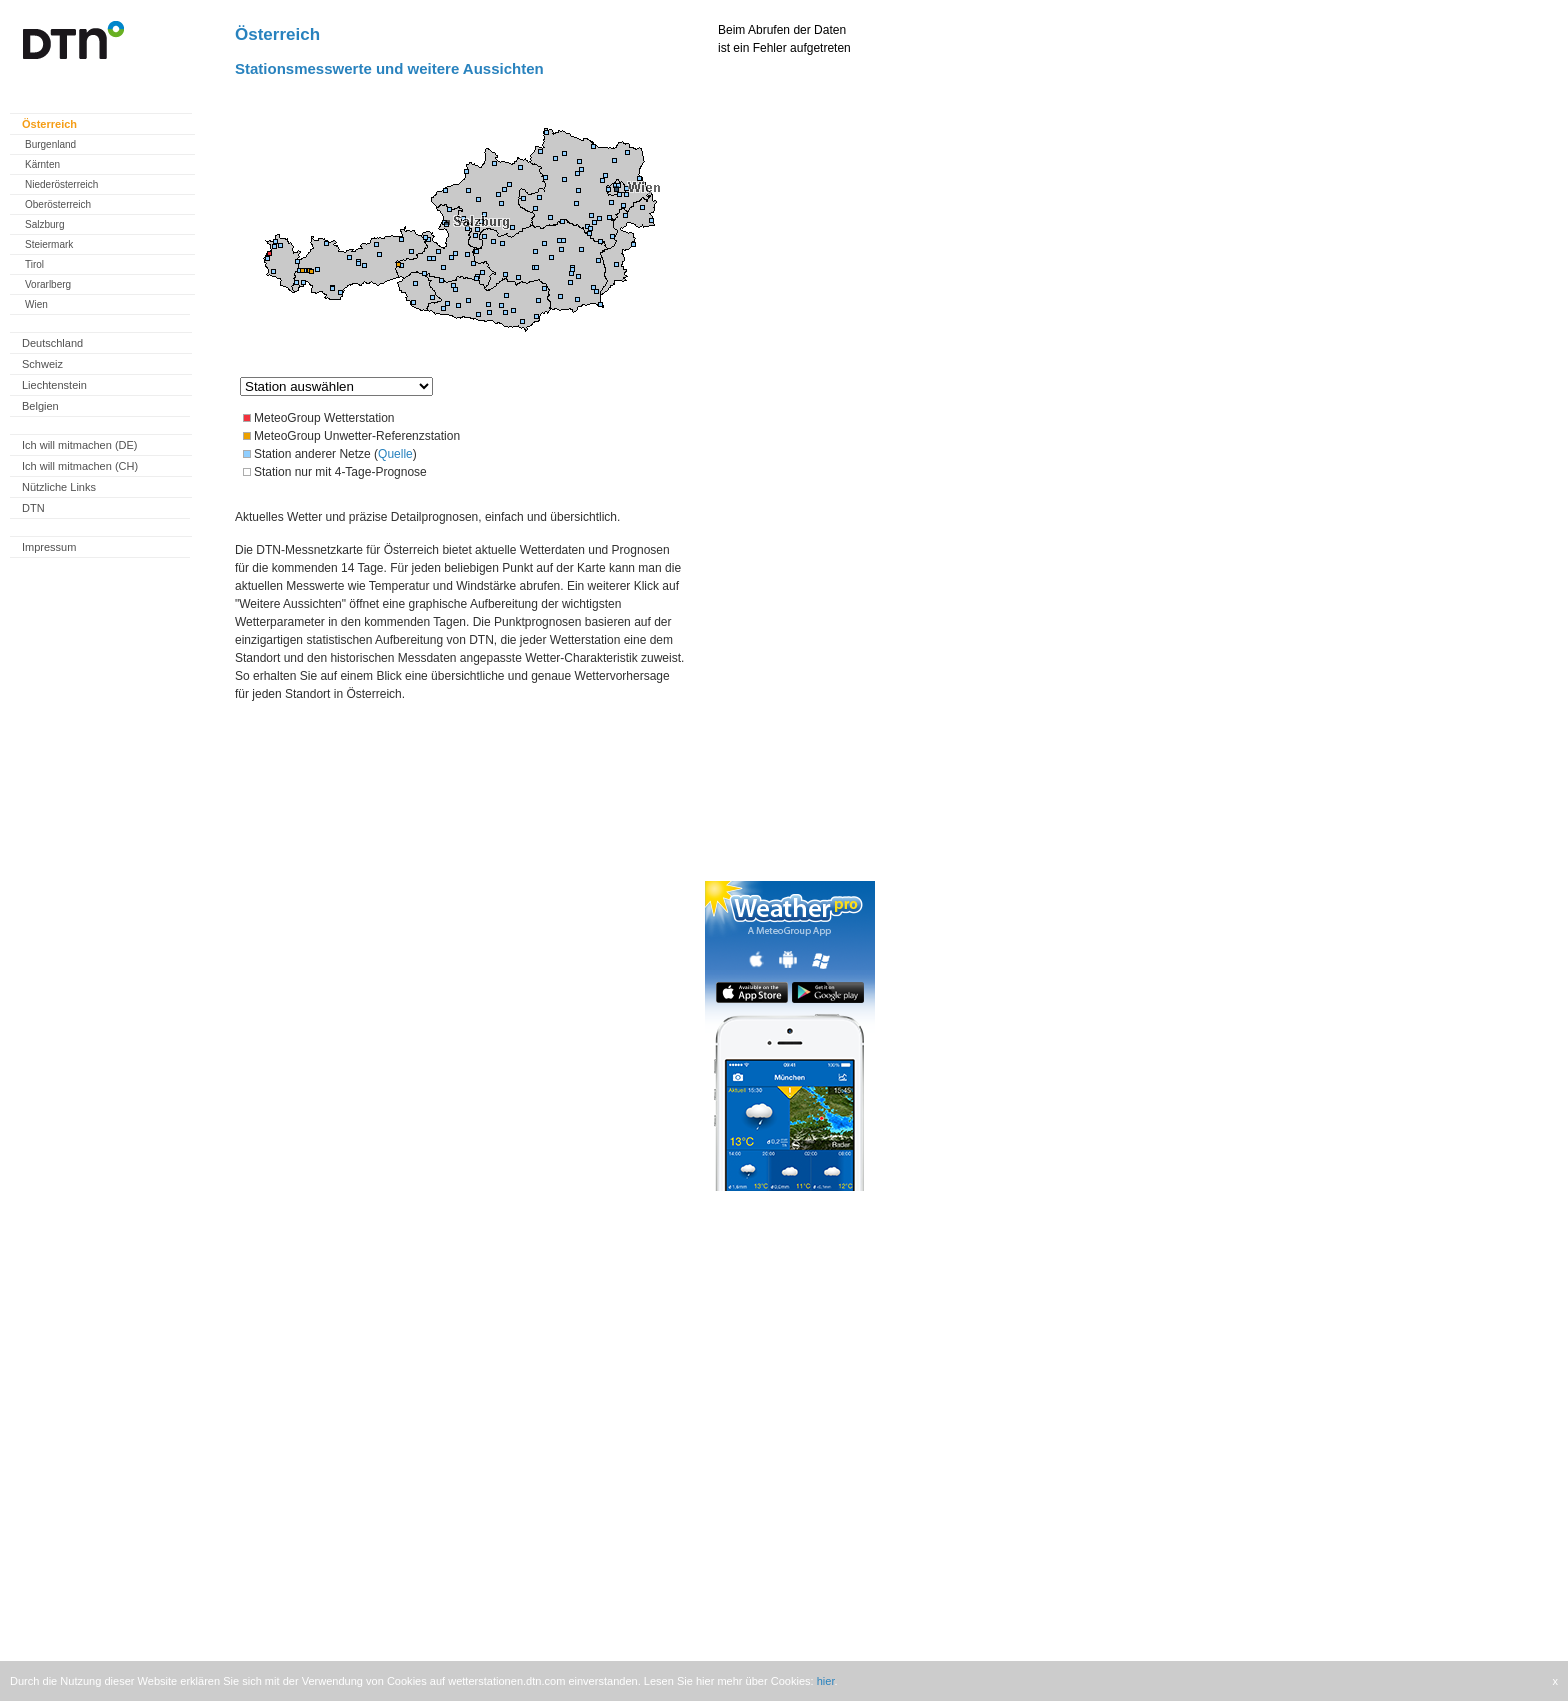 The image size is (1568, 1701). Describe the element at coordinates (50, 144) in the screenshot. I see `Burgenland` at that location.